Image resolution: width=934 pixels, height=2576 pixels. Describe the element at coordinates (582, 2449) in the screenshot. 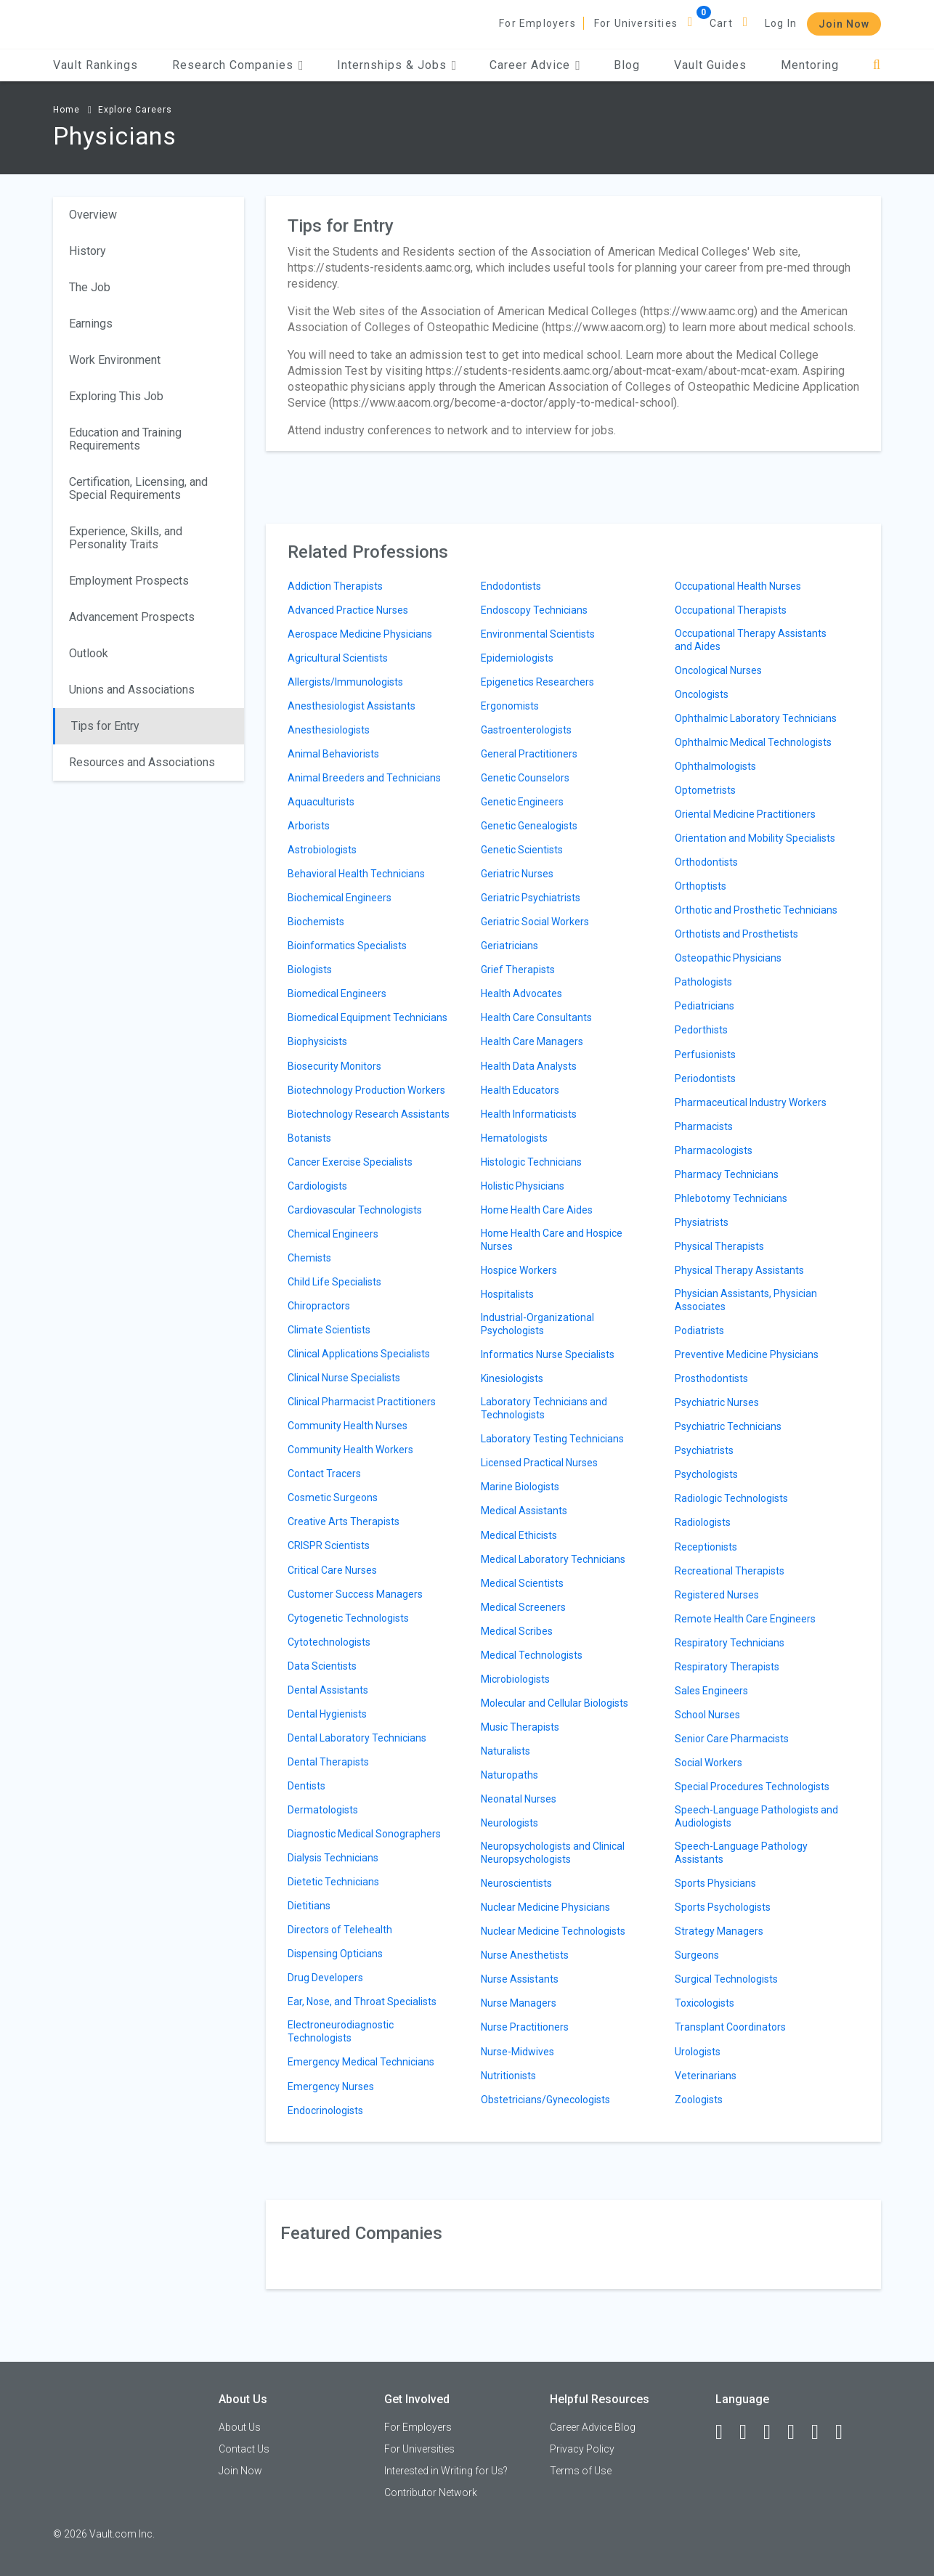

I see `Privacy Policy` at that location.